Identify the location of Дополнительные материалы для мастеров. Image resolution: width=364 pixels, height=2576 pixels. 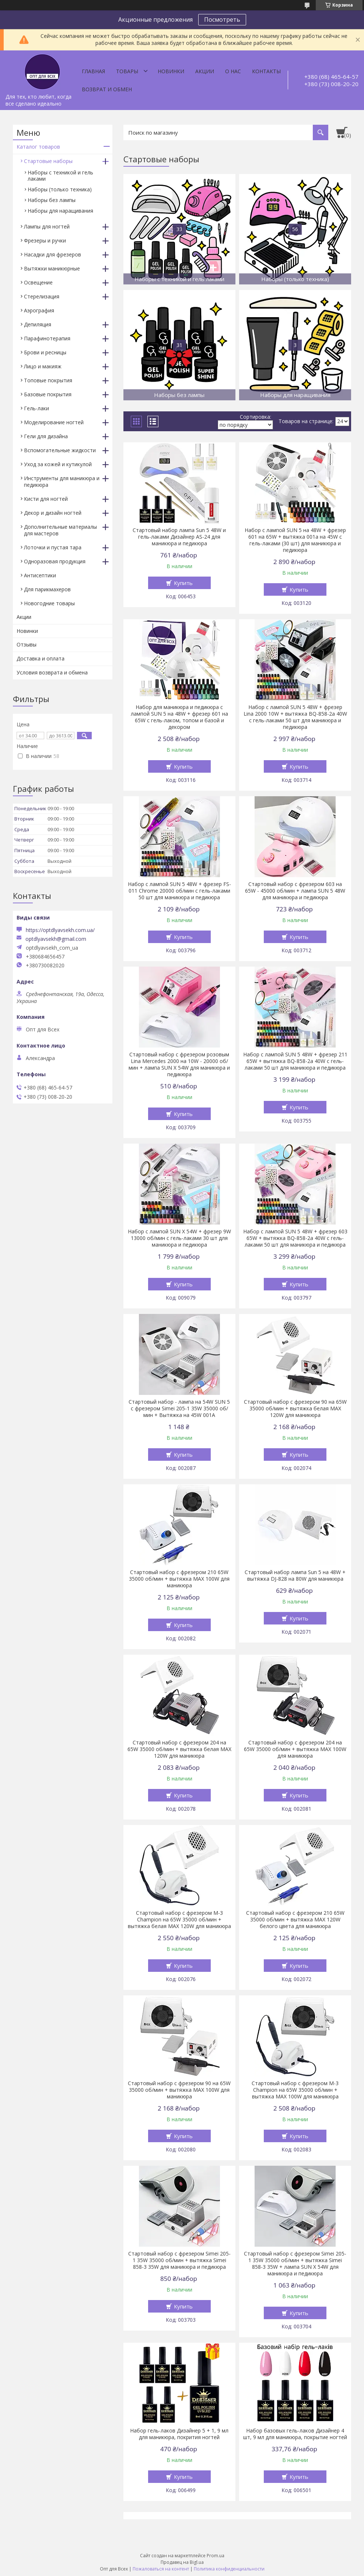
(60, 530).